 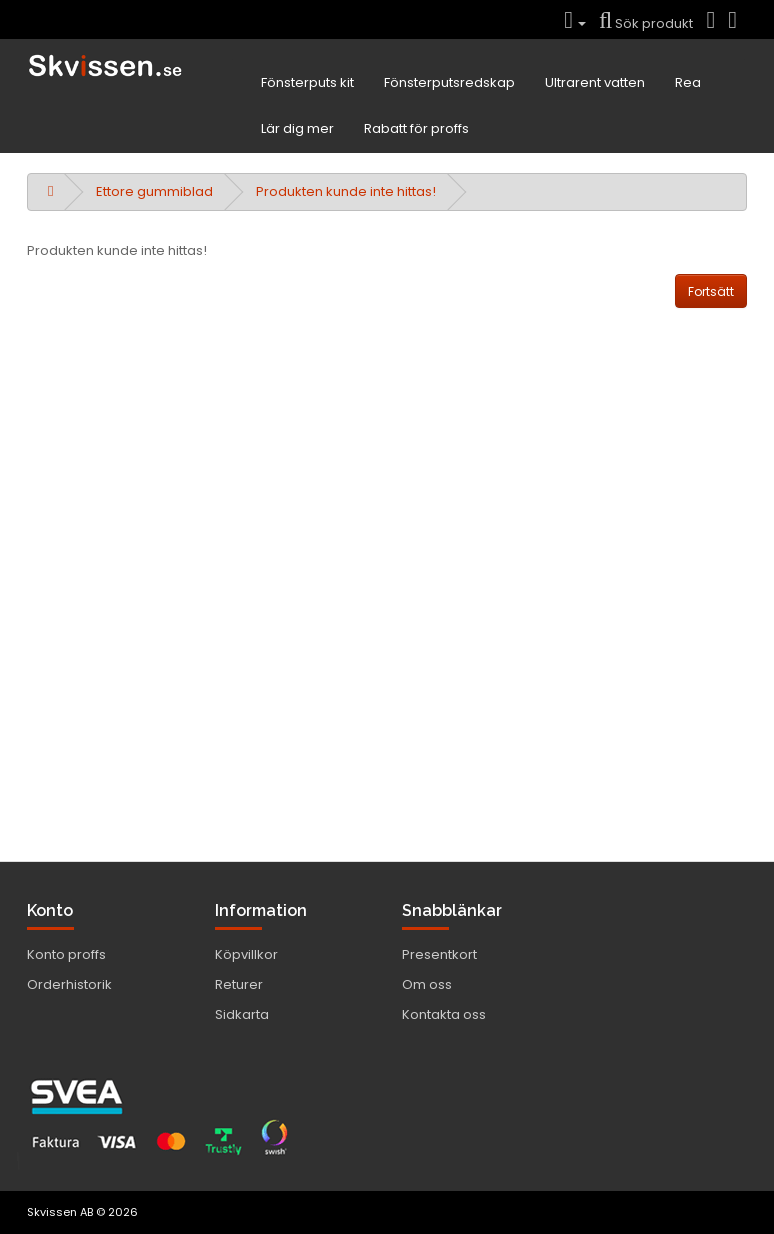 What do you see at coordinates (242, 1014) in the screenshot?
I see `Sidkarta` at bounding box center [242, 1014].